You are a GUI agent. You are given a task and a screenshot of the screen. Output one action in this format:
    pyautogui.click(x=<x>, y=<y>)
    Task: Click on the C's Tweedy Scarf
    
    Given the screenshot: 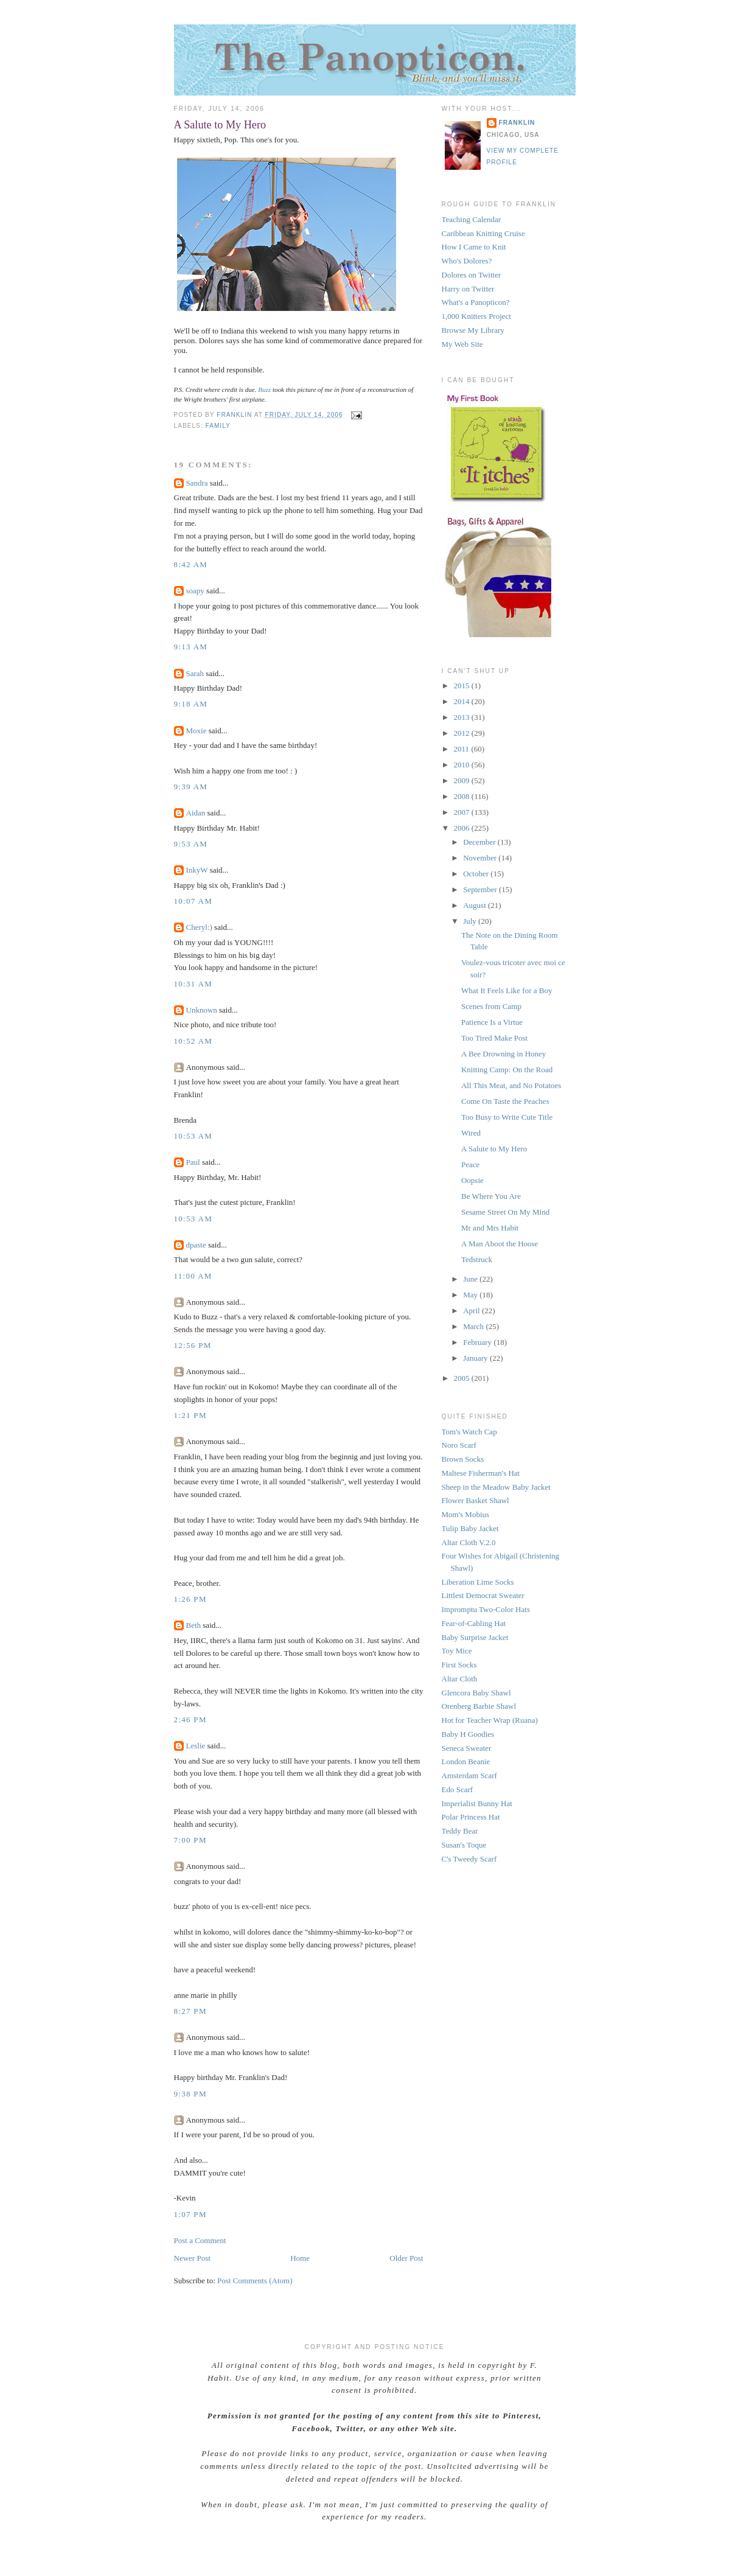 What is the action you would take?
    pyautogui.click(x=469, y=1858)
    